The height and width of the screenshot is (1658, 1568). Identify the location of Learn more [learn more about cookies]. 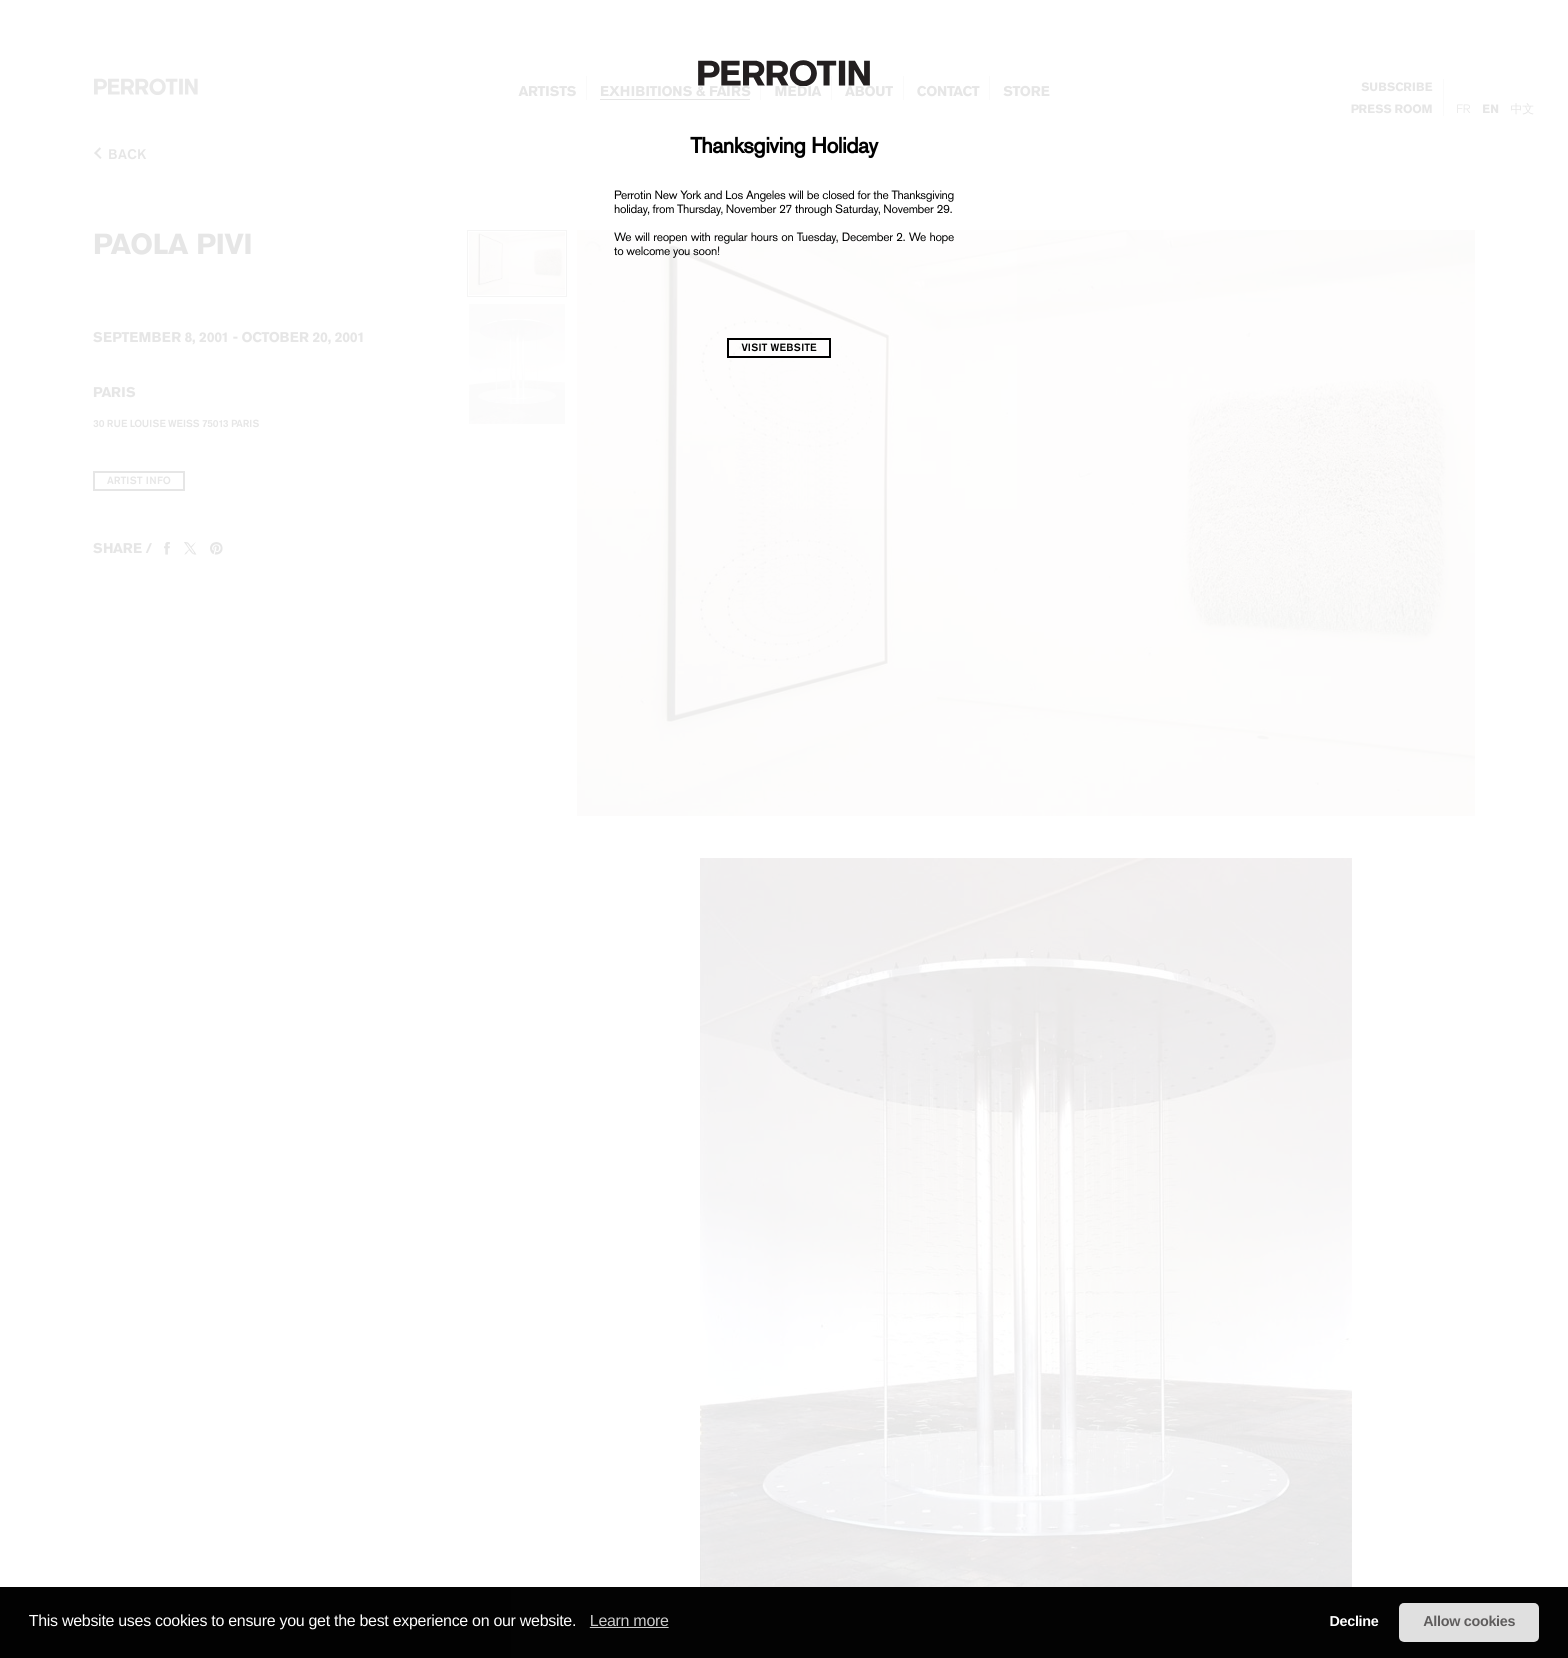
(629, 1621).